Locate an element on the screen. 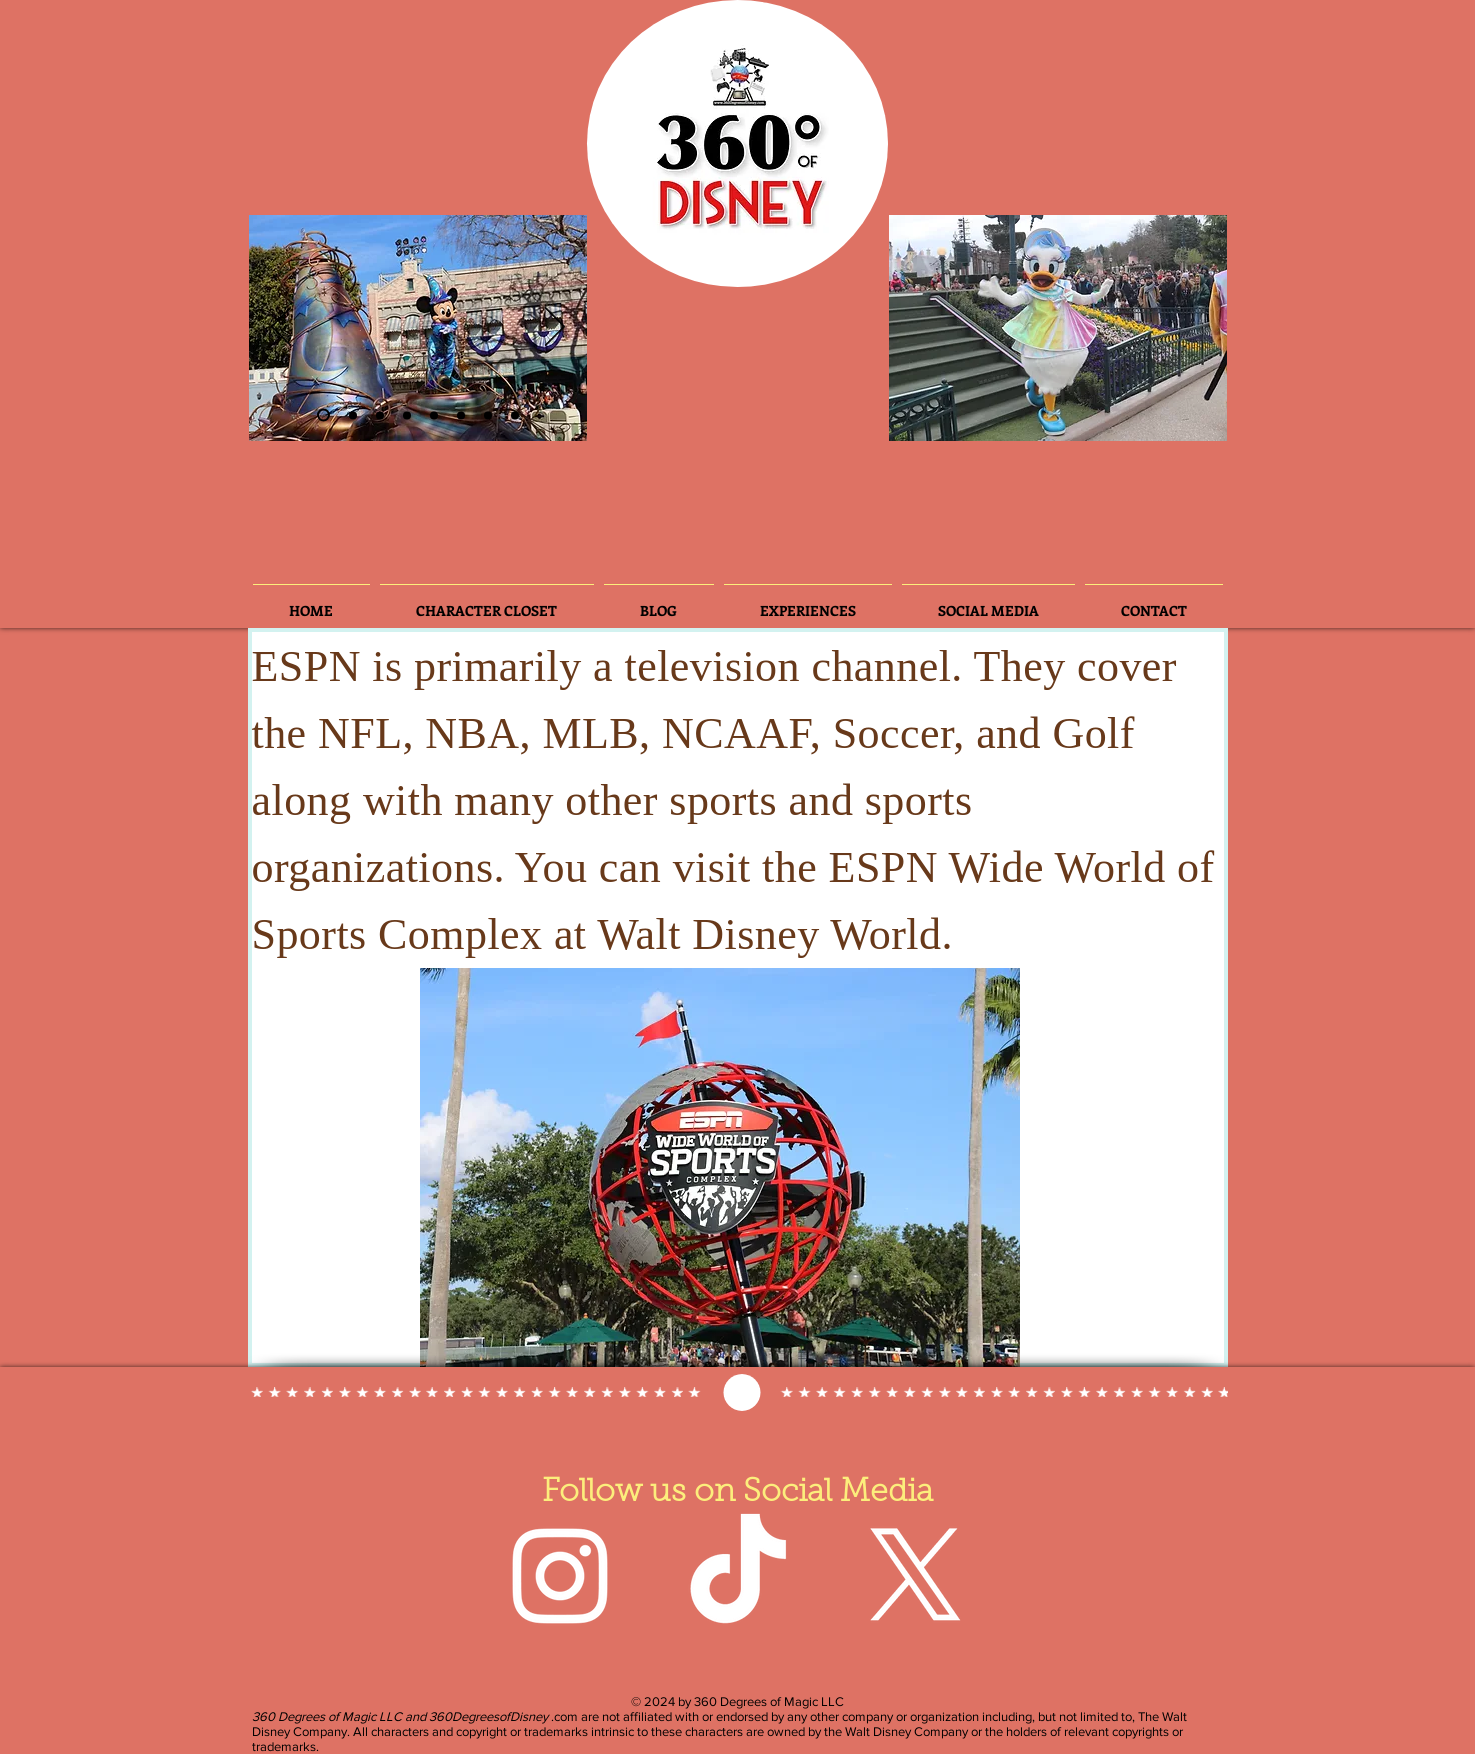  [Slide 2] is located at coordinates (323, 415).